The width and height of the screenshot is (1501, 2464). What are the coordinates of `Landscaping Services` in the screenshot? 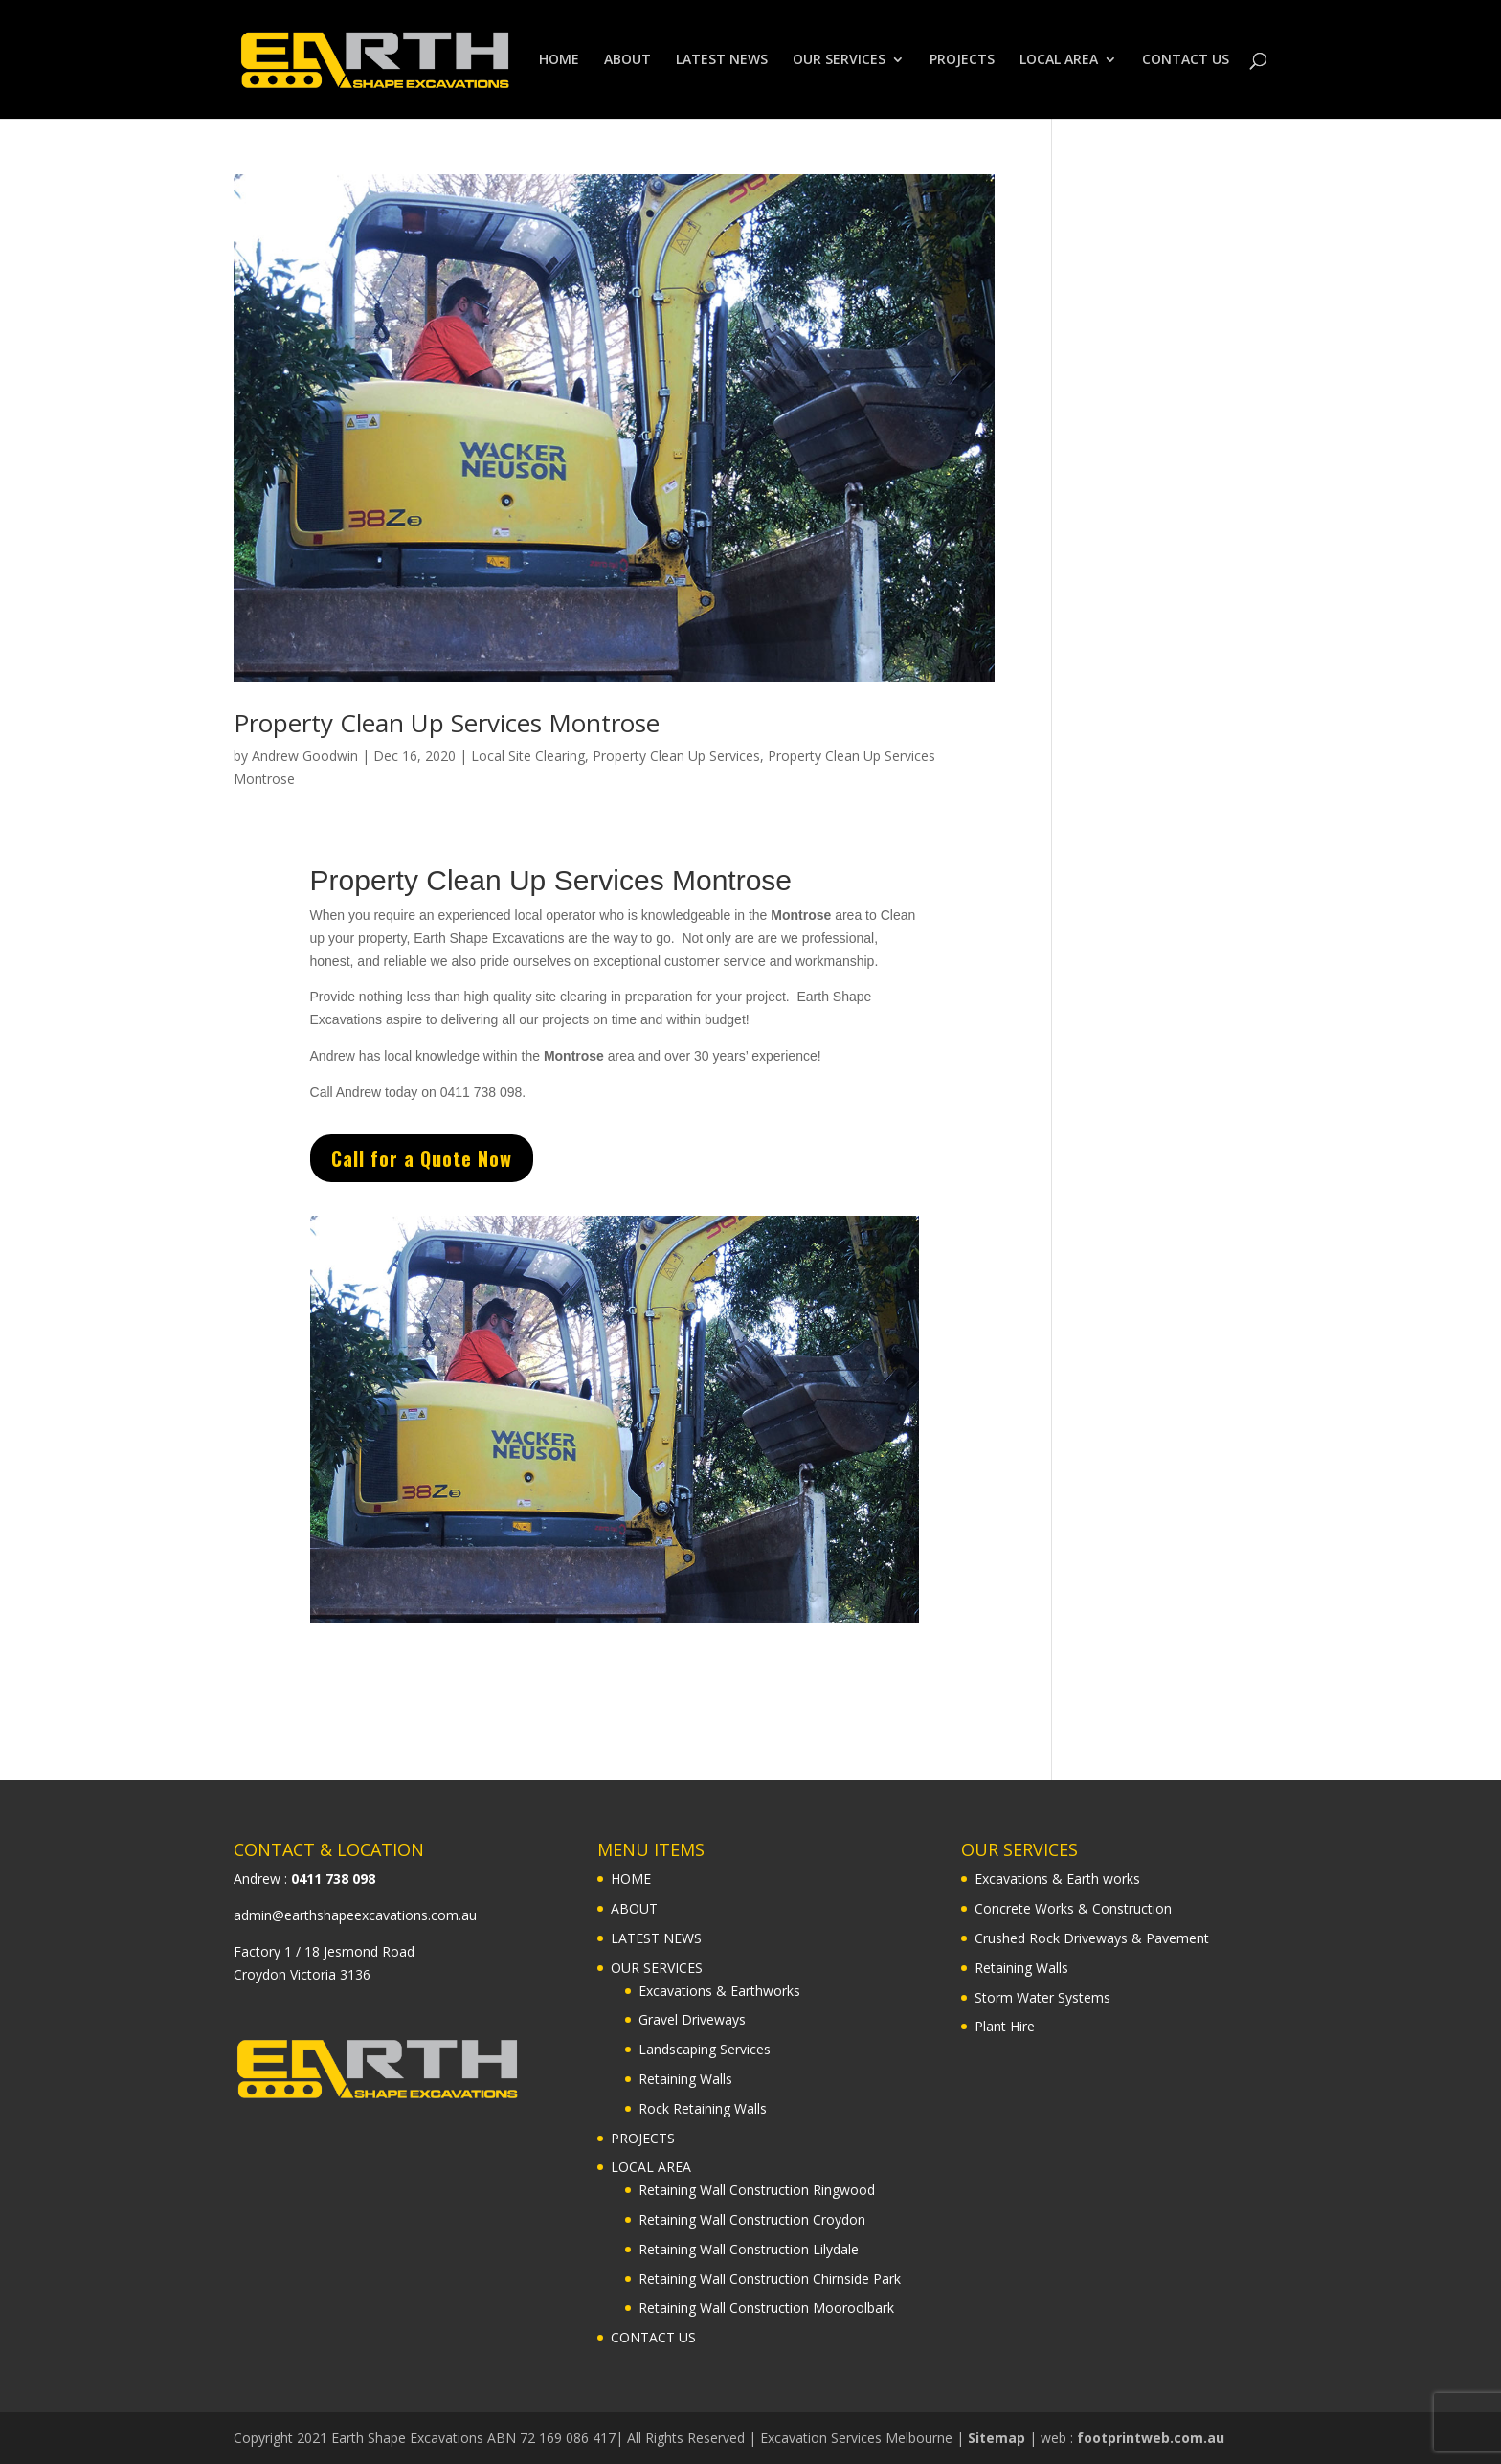 It's located at (704, 2049).